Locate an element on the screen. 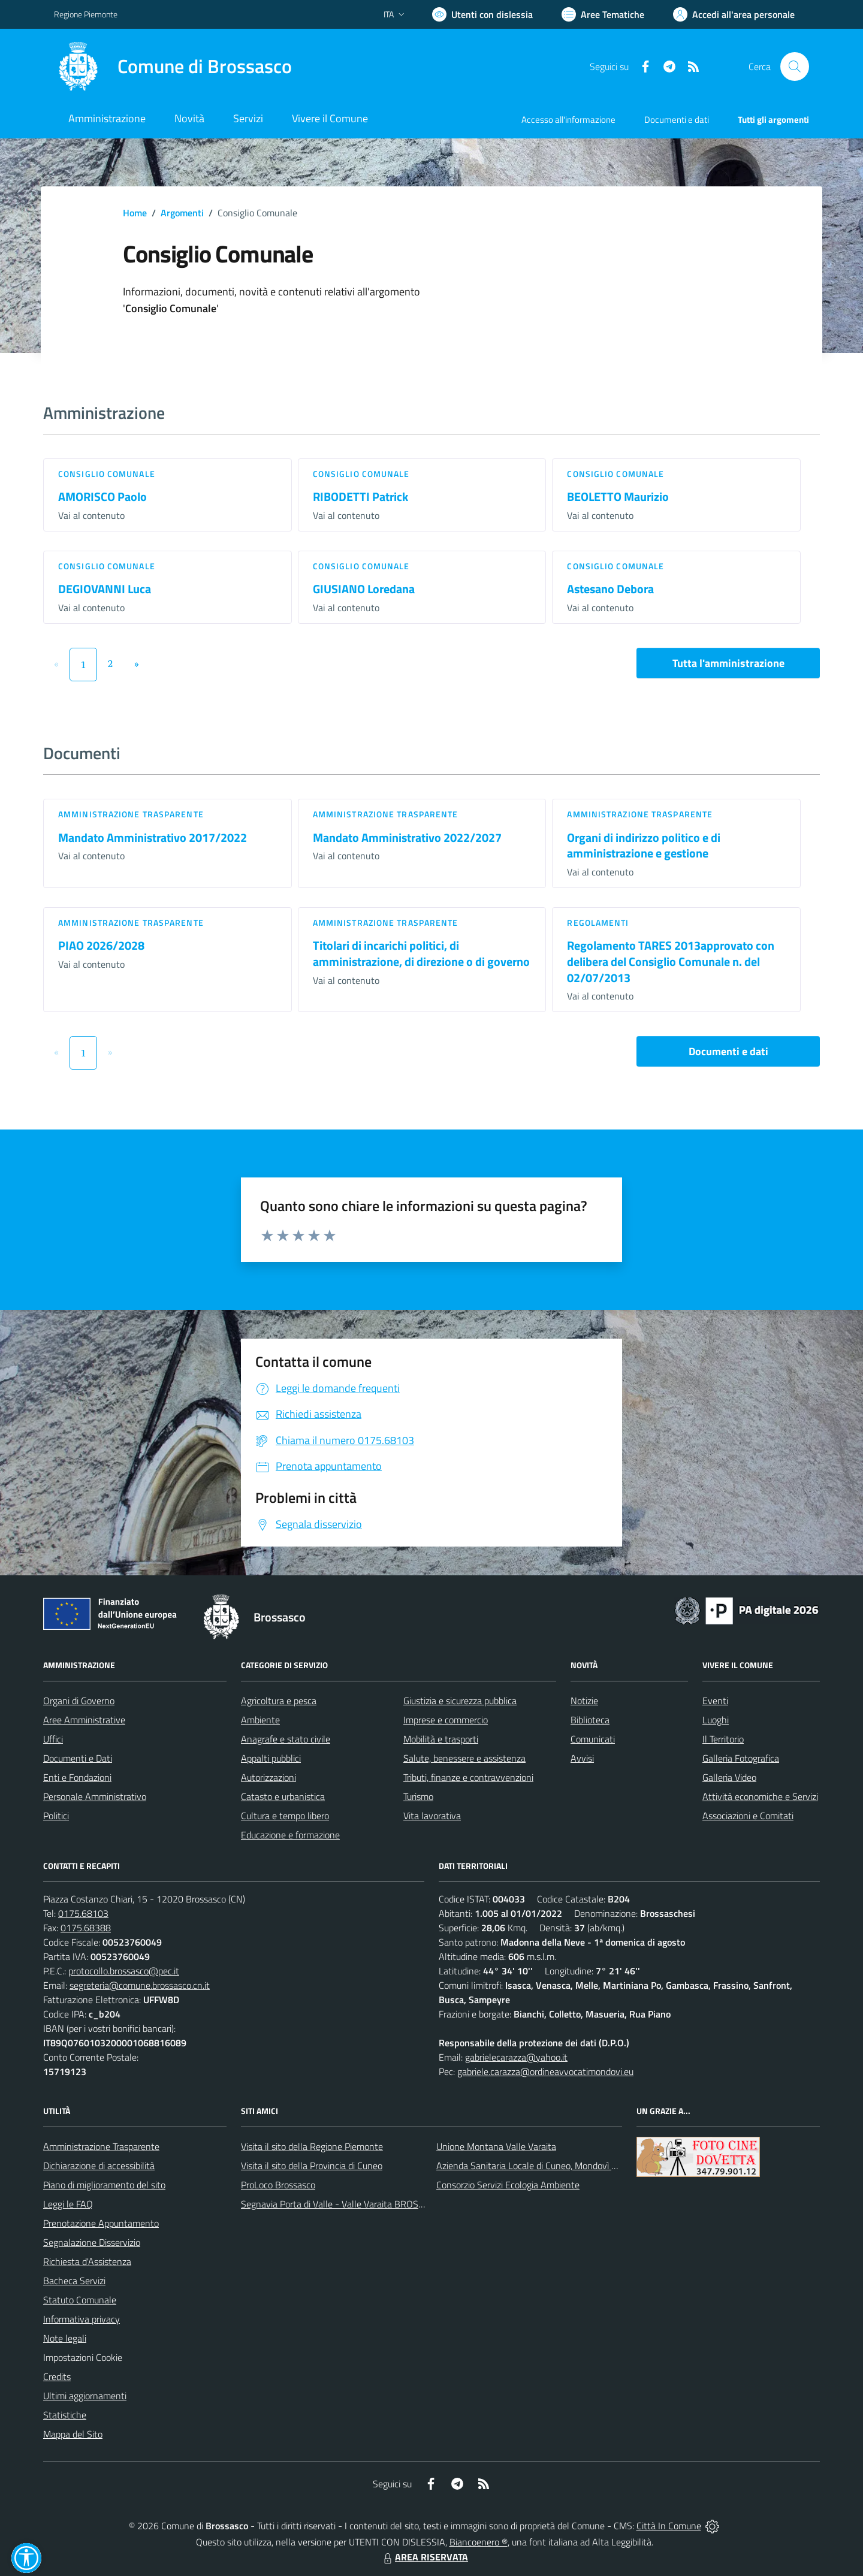 The image size is (863, 2576). Statuto Comunale is located at coordinates (79, 2300).